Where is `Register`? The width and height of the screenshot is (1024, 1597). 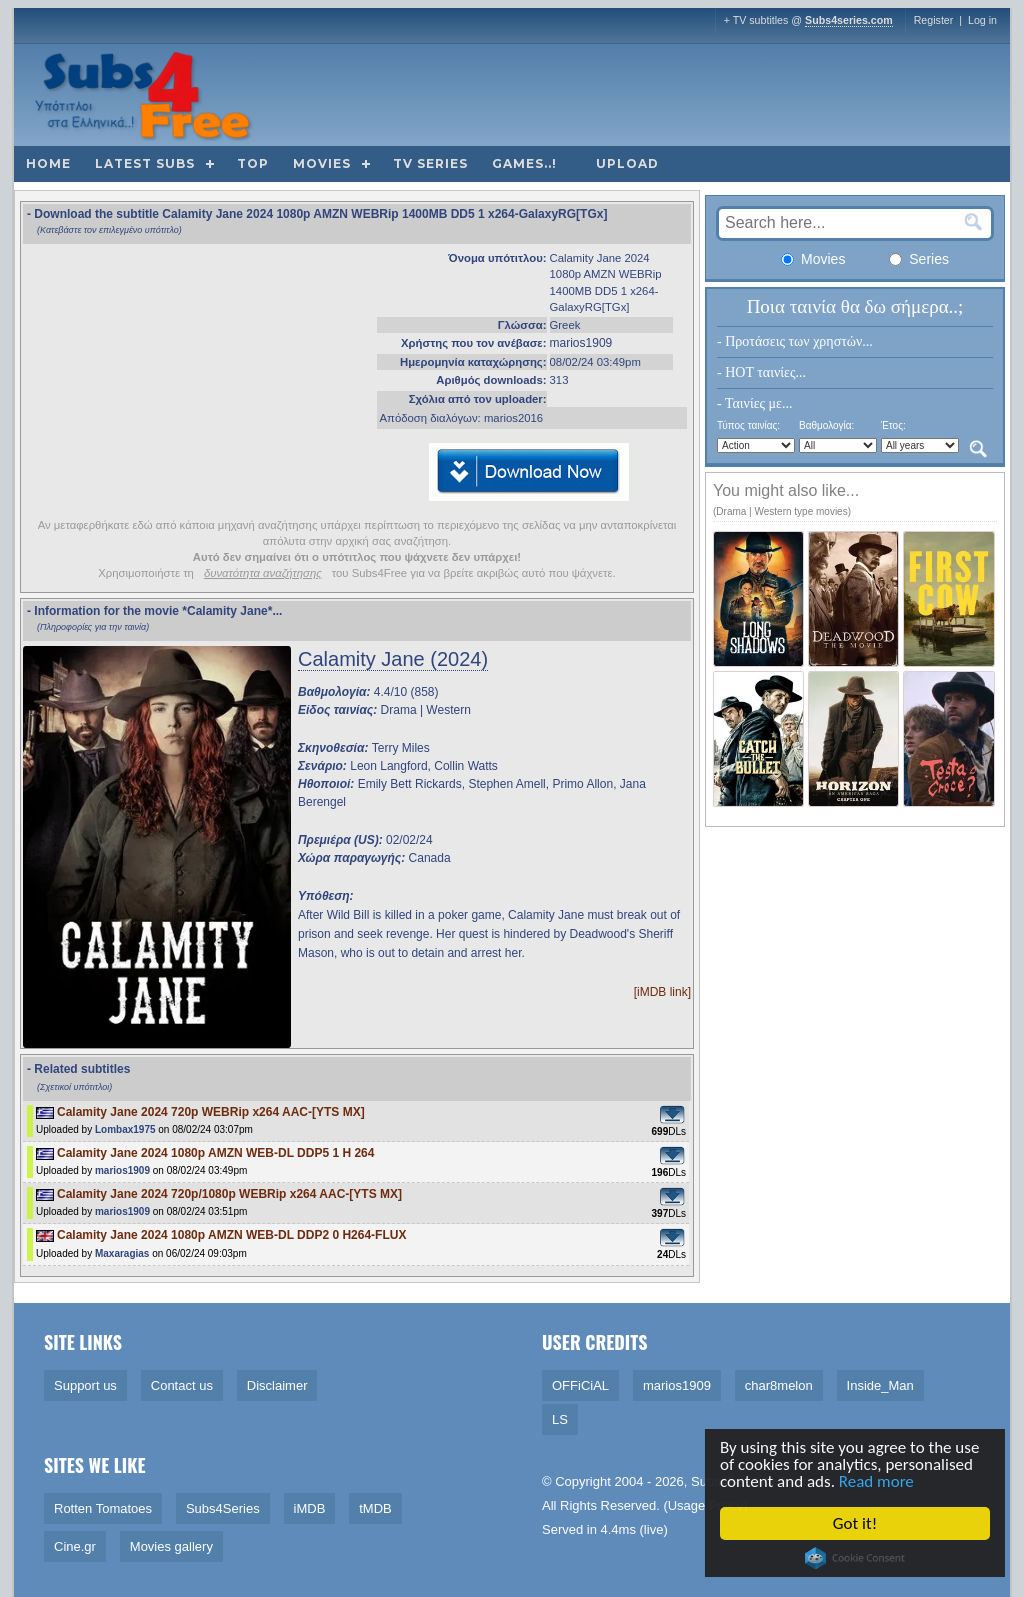
Register is located at coordinates (934, 20).